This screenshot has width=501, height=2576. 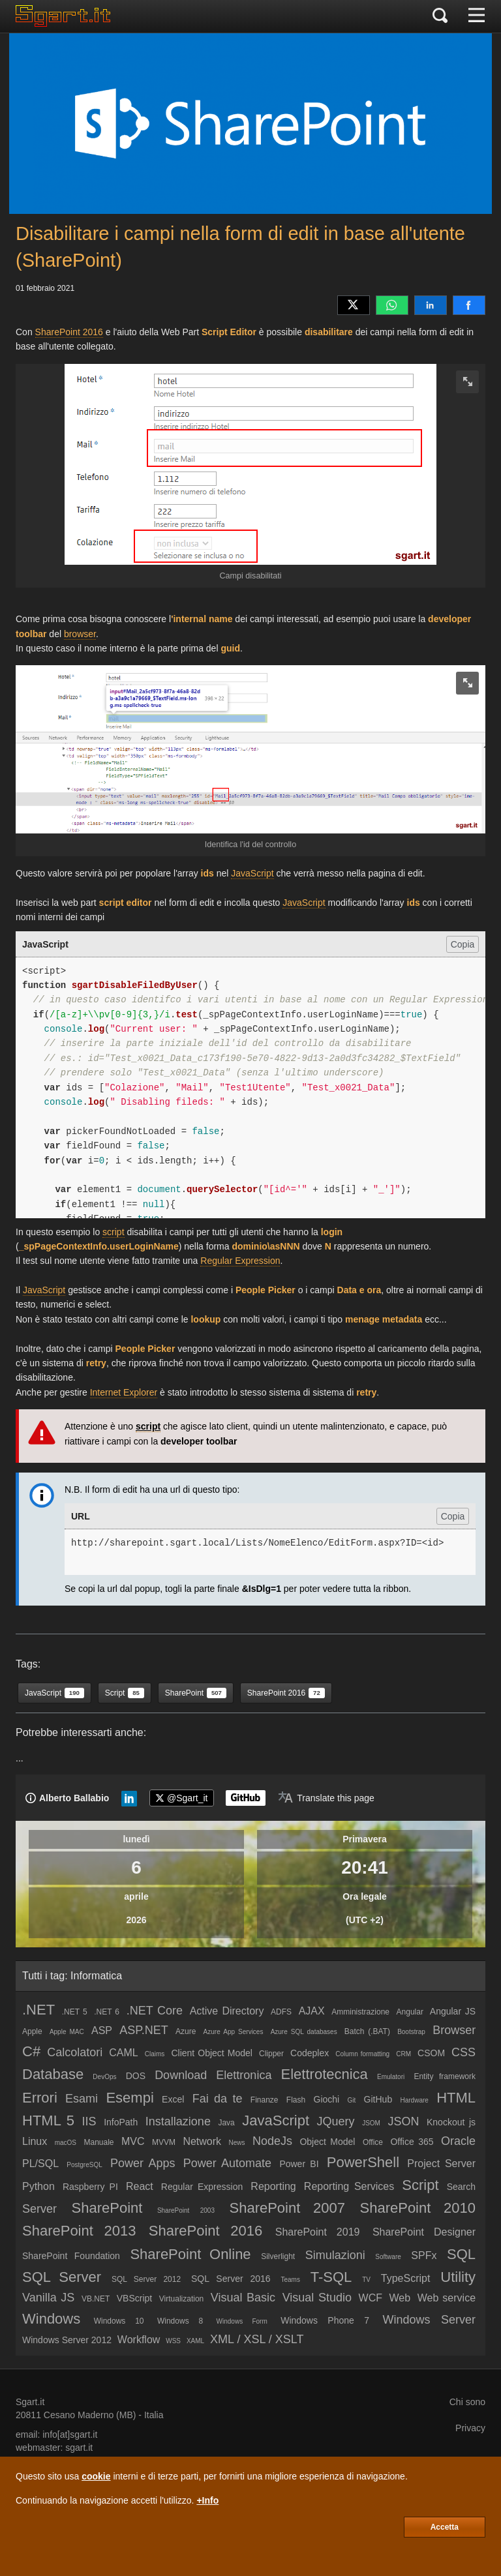 What do you see at coordinates (461, 2254) in the screenshot?
I see `SQL` at bounding box center [461, 2254].